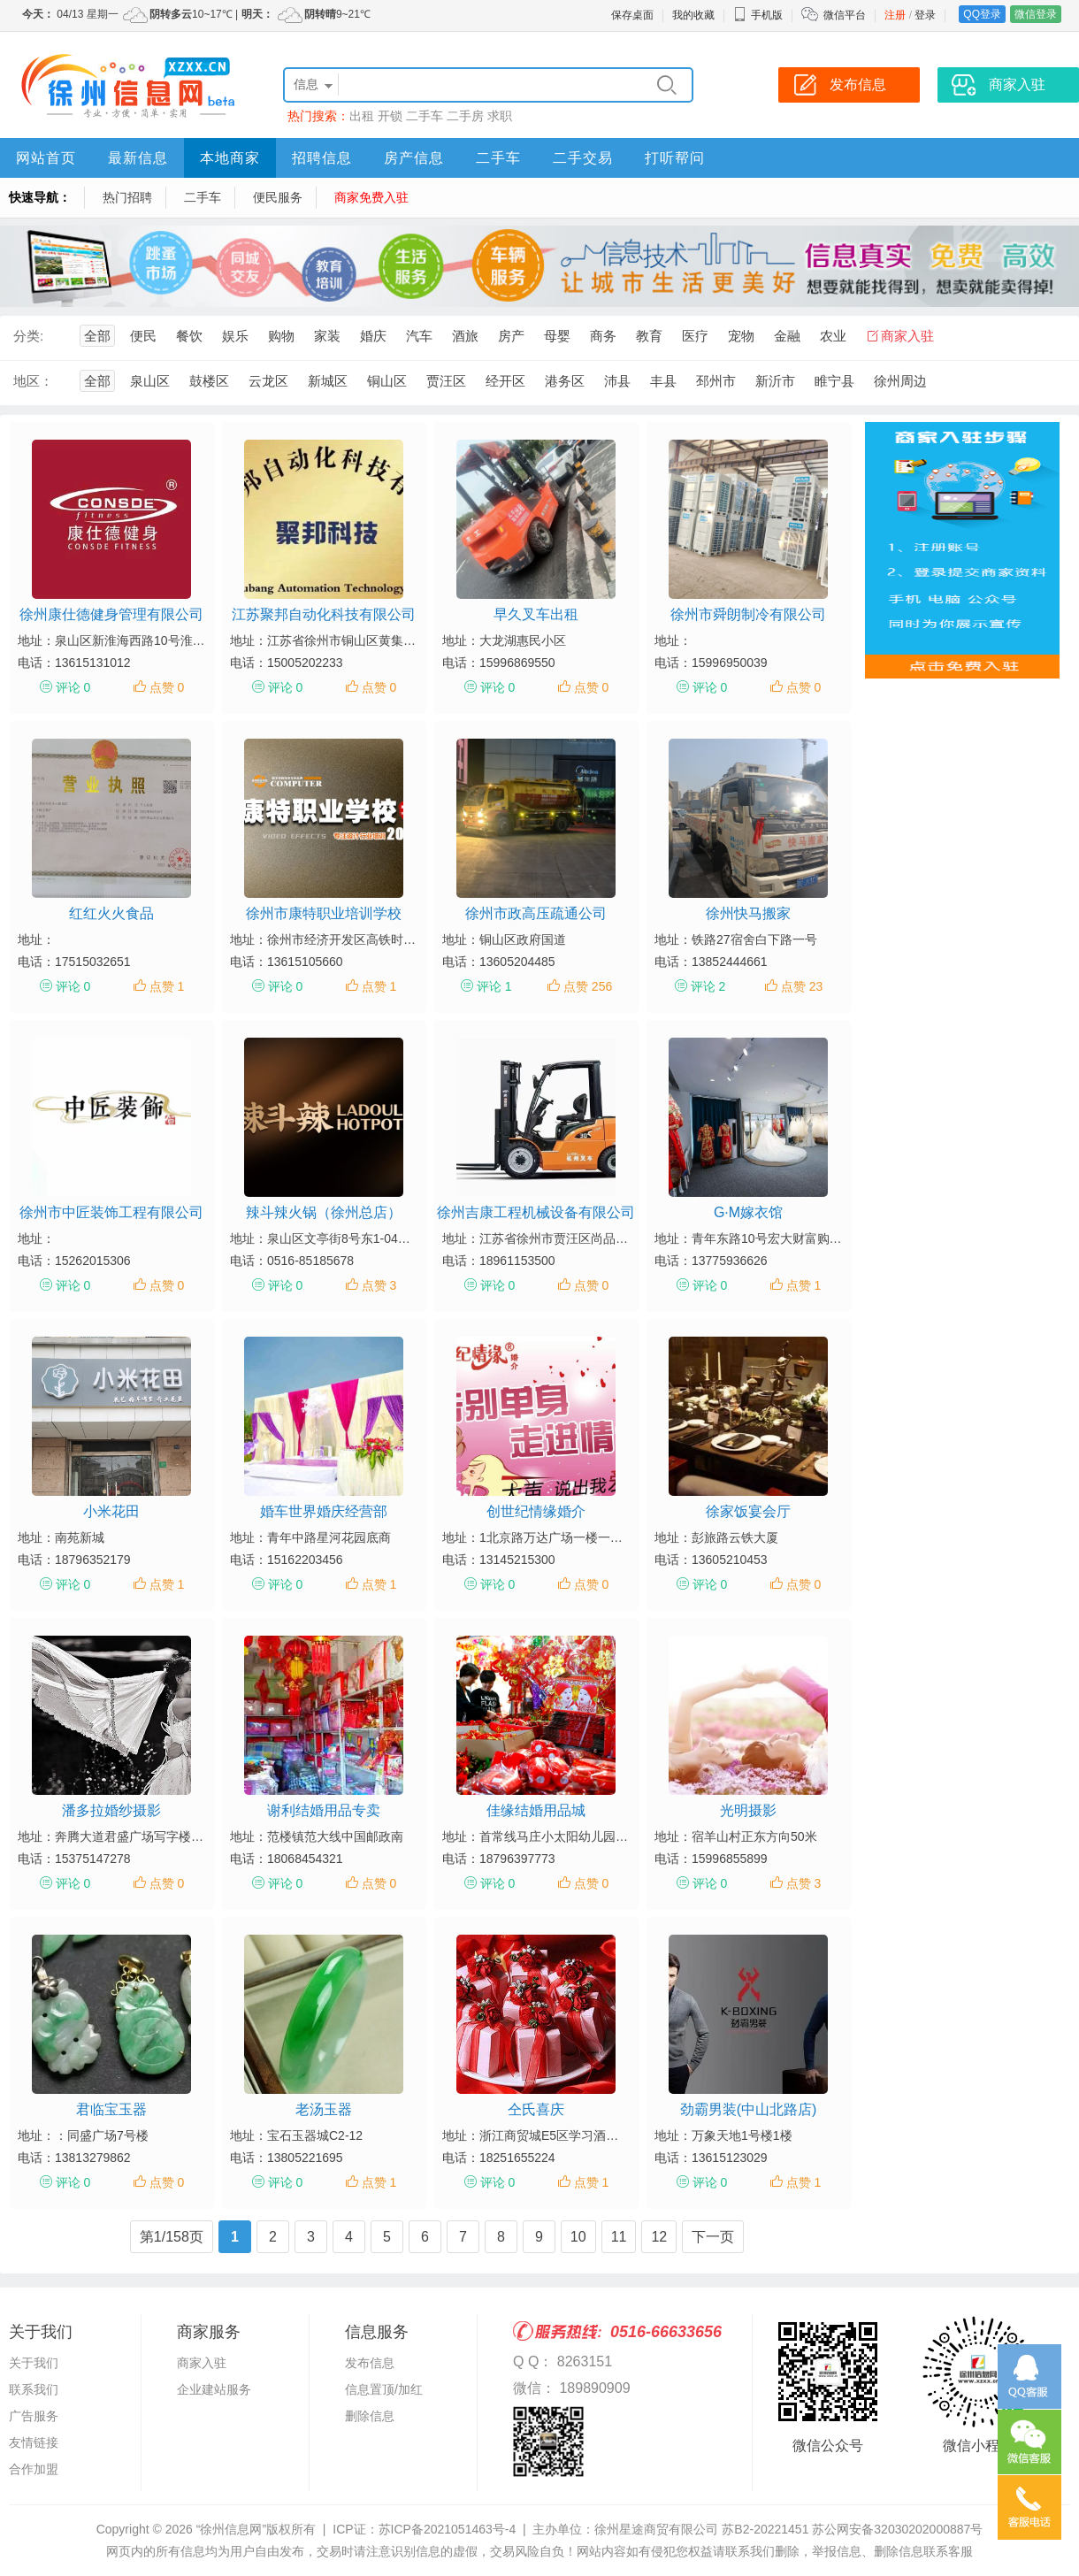  Describe the element at coordinates (897, 2529) in the screenshot. I see `苏公网安备32030202000887号` at that location.